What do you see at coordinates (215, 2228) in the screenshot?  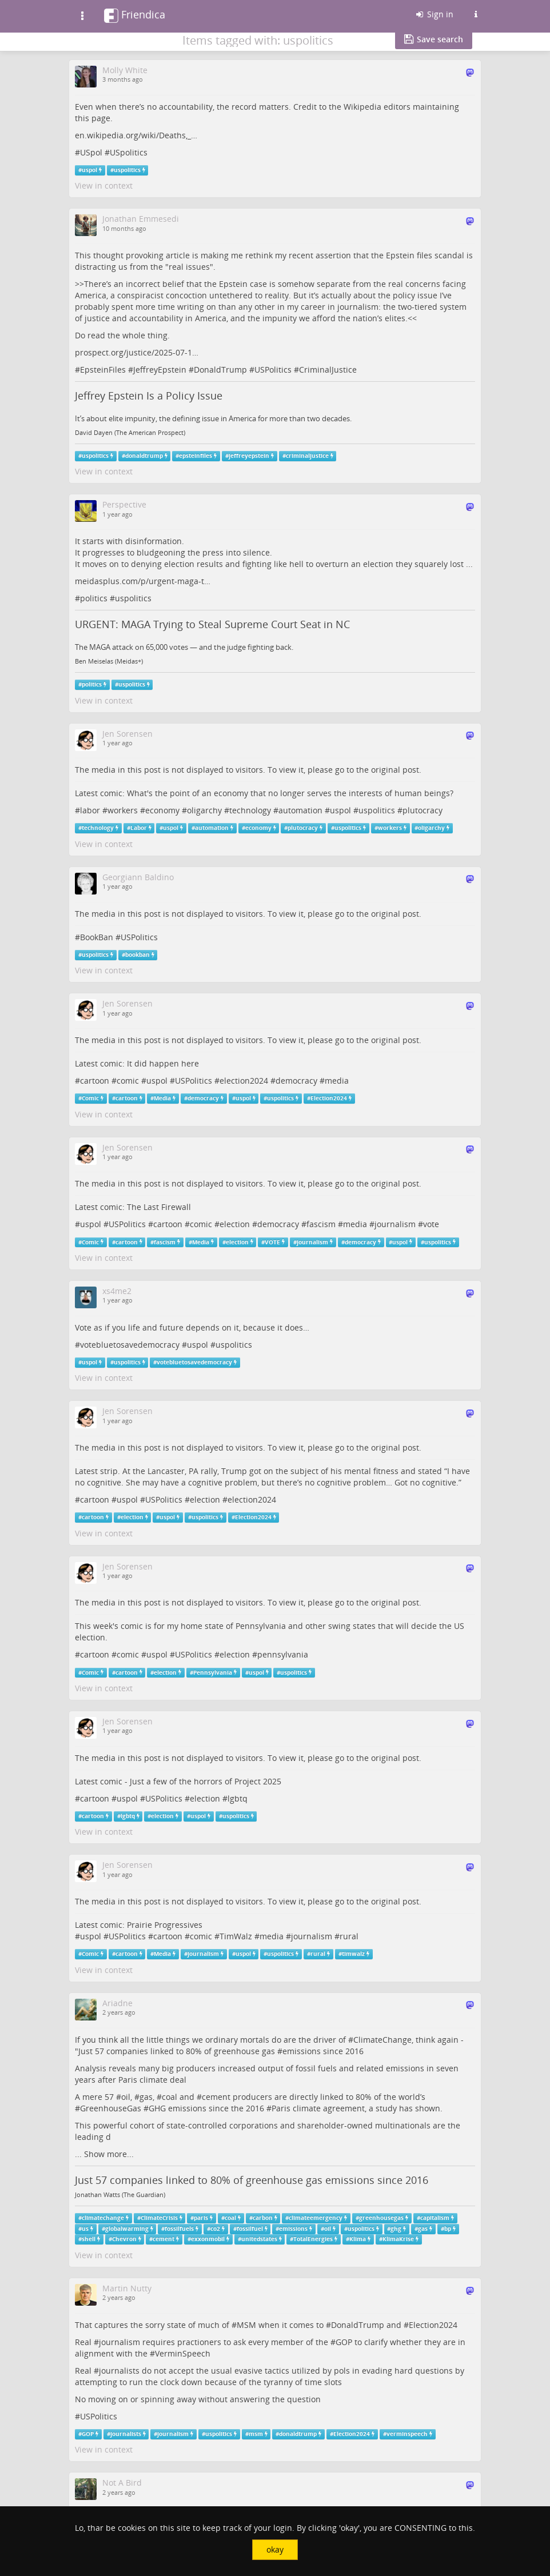 I see `co2` at bounding box center [215, 2228].